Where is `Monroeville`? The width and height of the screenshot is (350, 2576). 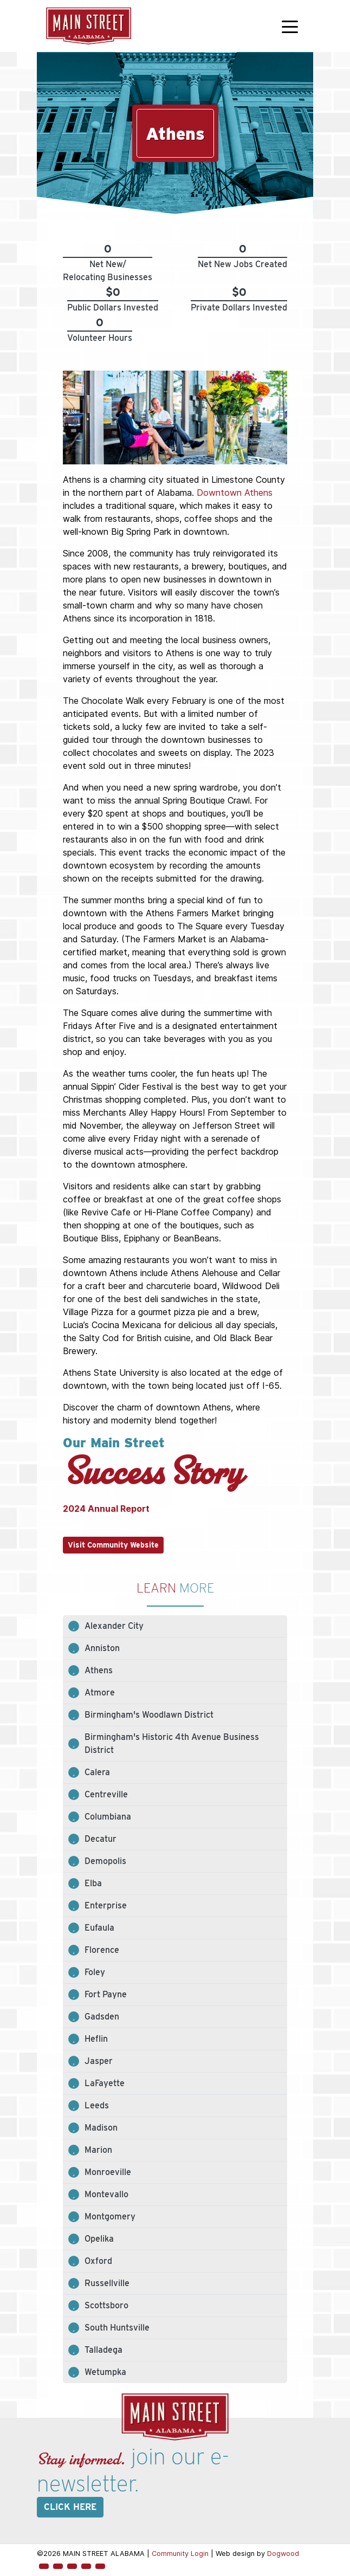 Monroeville is located at coordinates (108, 2172).